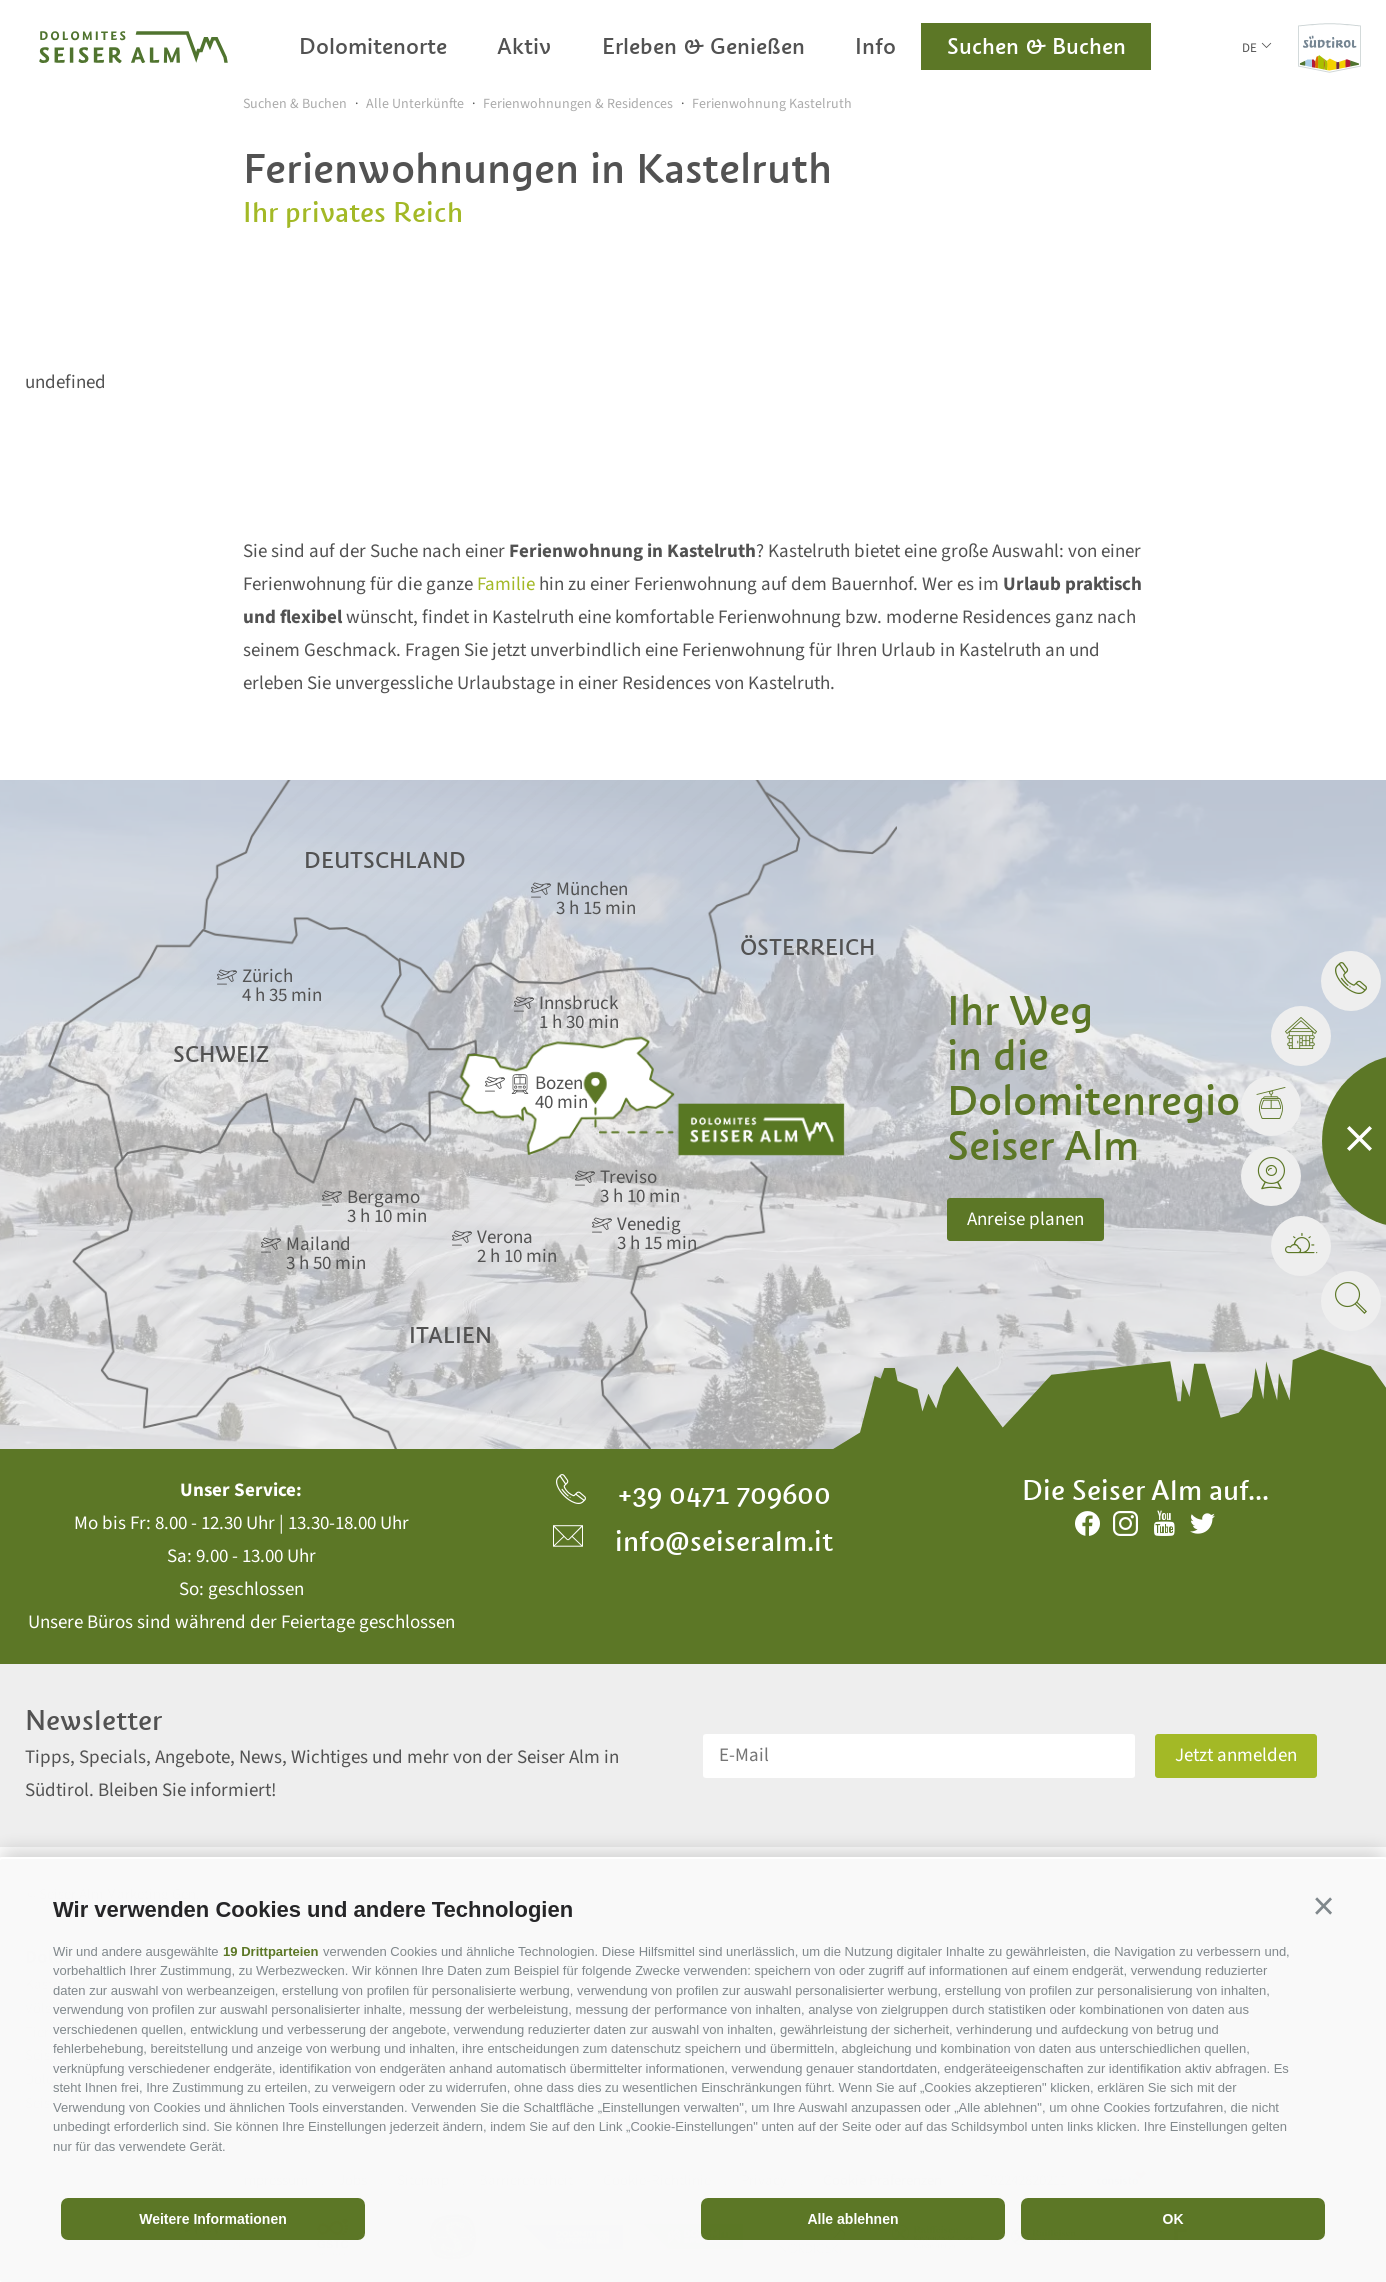  I want to click on +39 0471 709600, so click(693, 1494).